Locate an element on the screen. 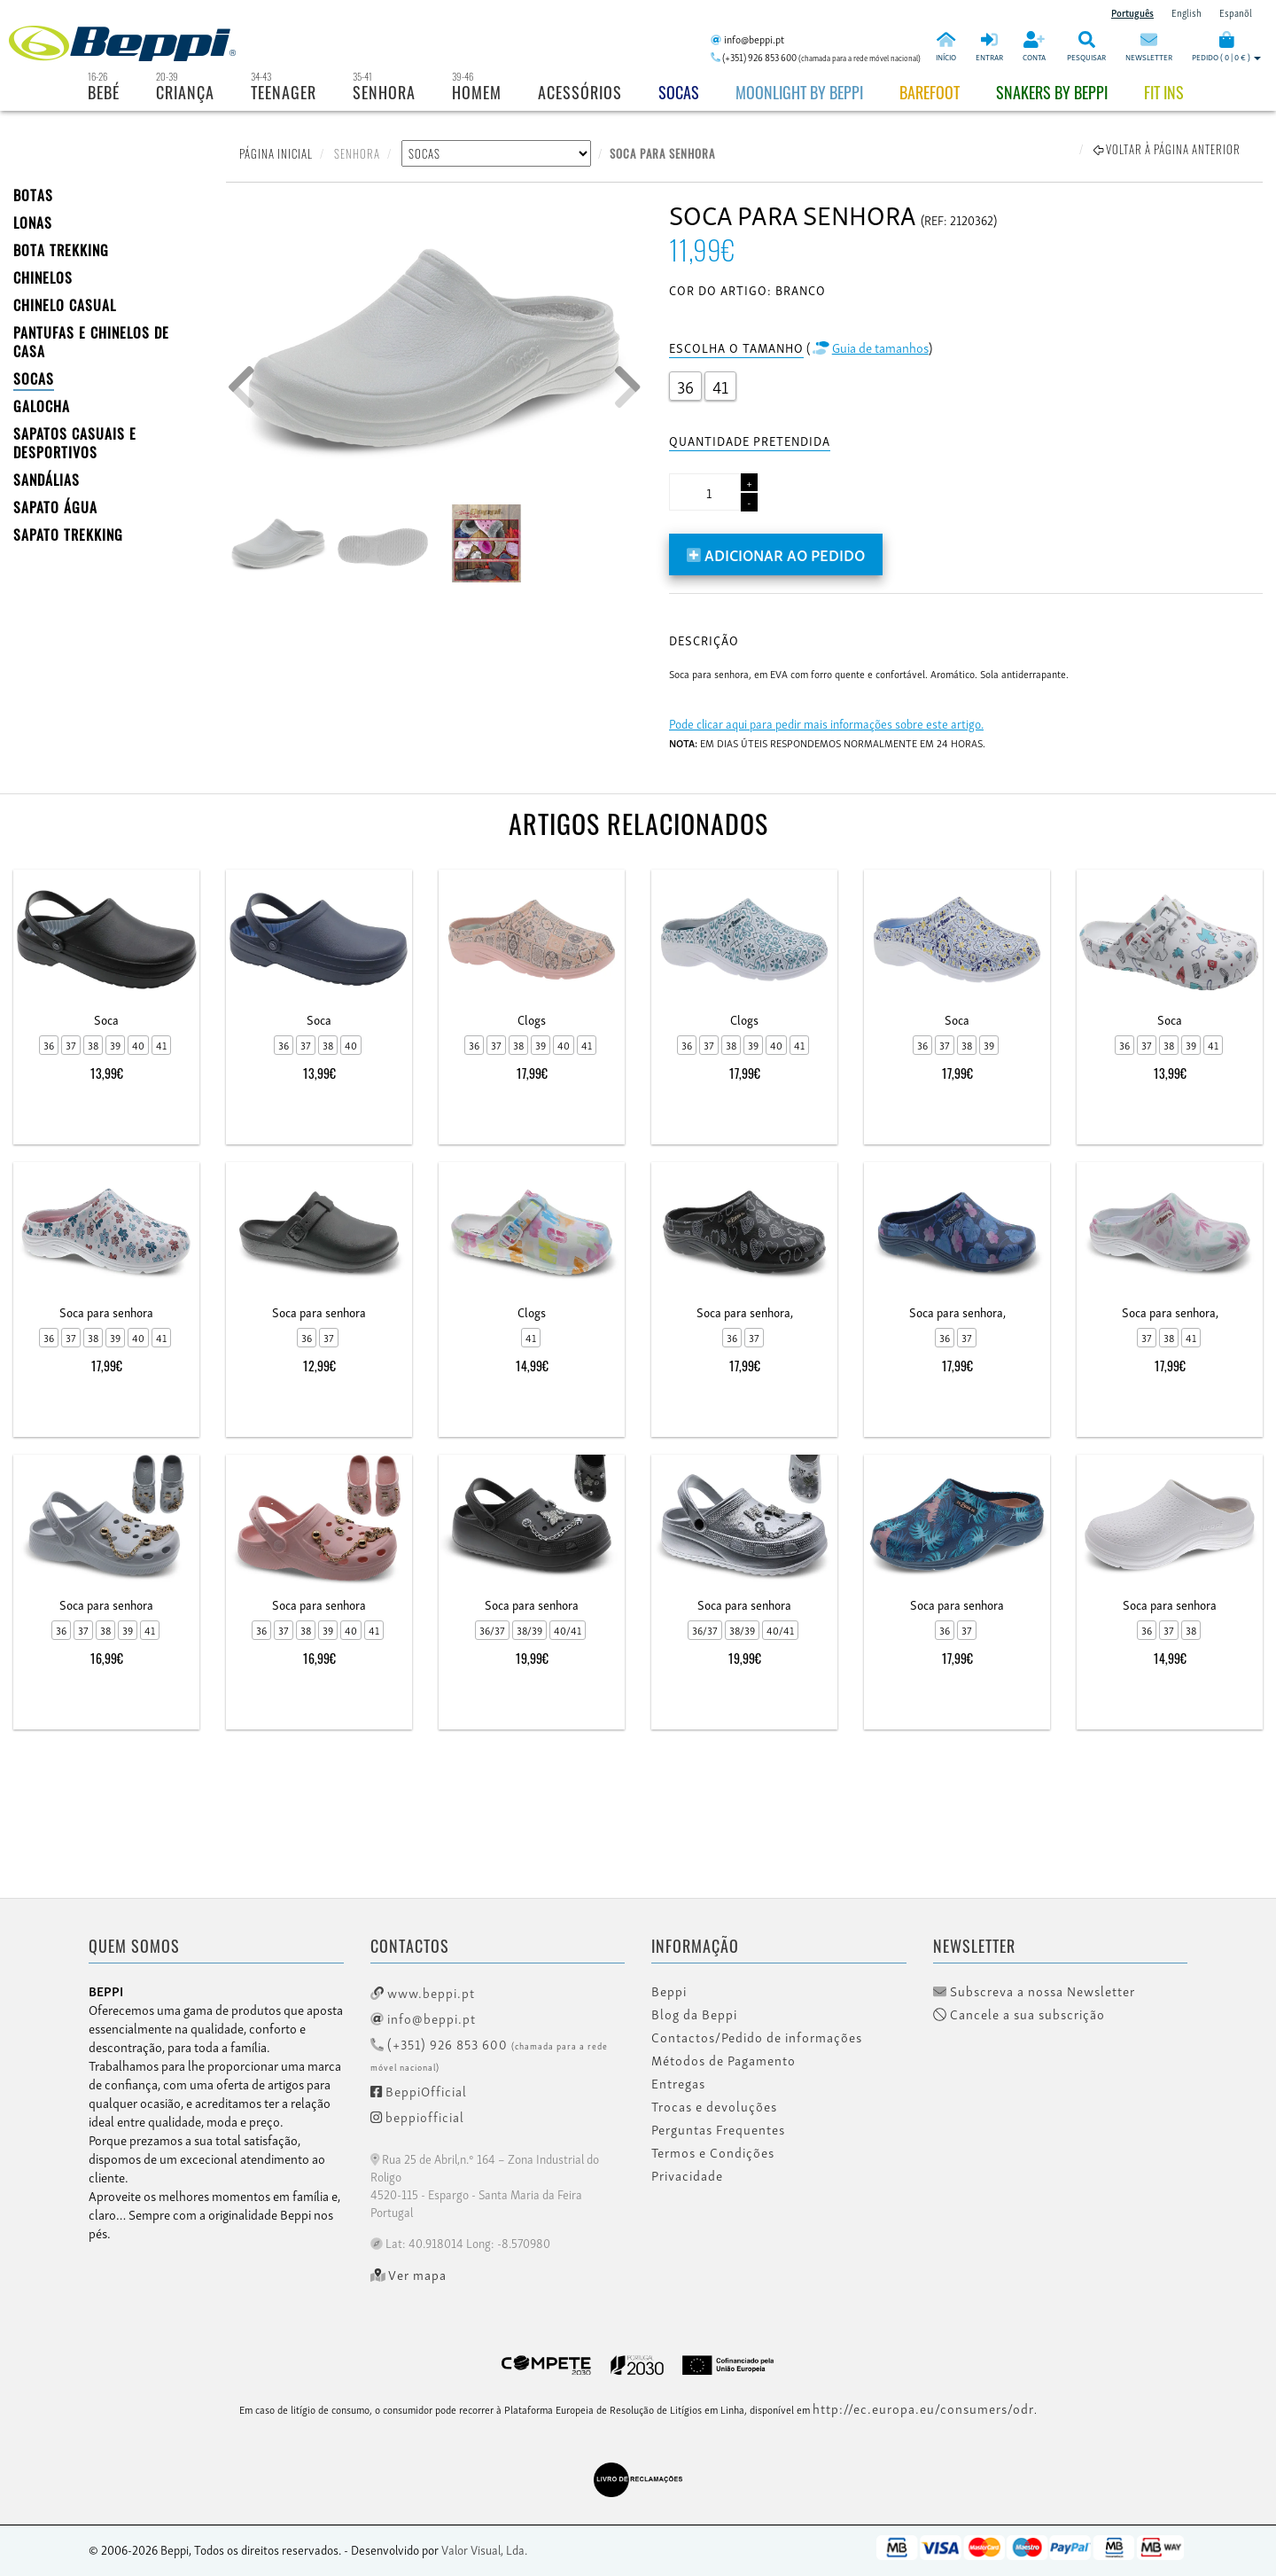 The image size is (1276, 2576). Entregas is located at coordinates (678, 2083).